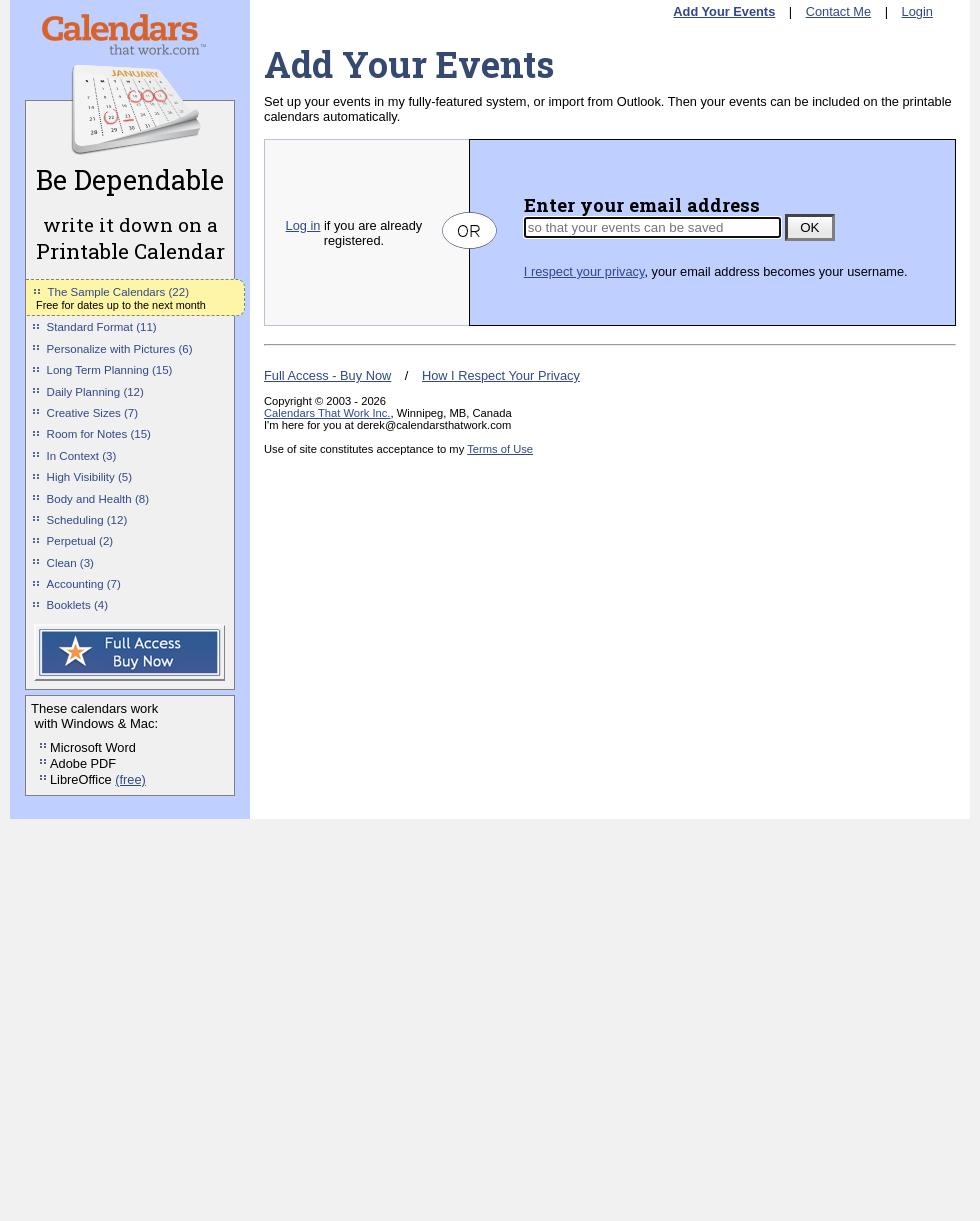 This screenshot has height=1221, width=980. What do you see at coordinates (327, 413) in the screenshot?
I see `Calendars That Work Inc.` at bounding box center [327, 413].